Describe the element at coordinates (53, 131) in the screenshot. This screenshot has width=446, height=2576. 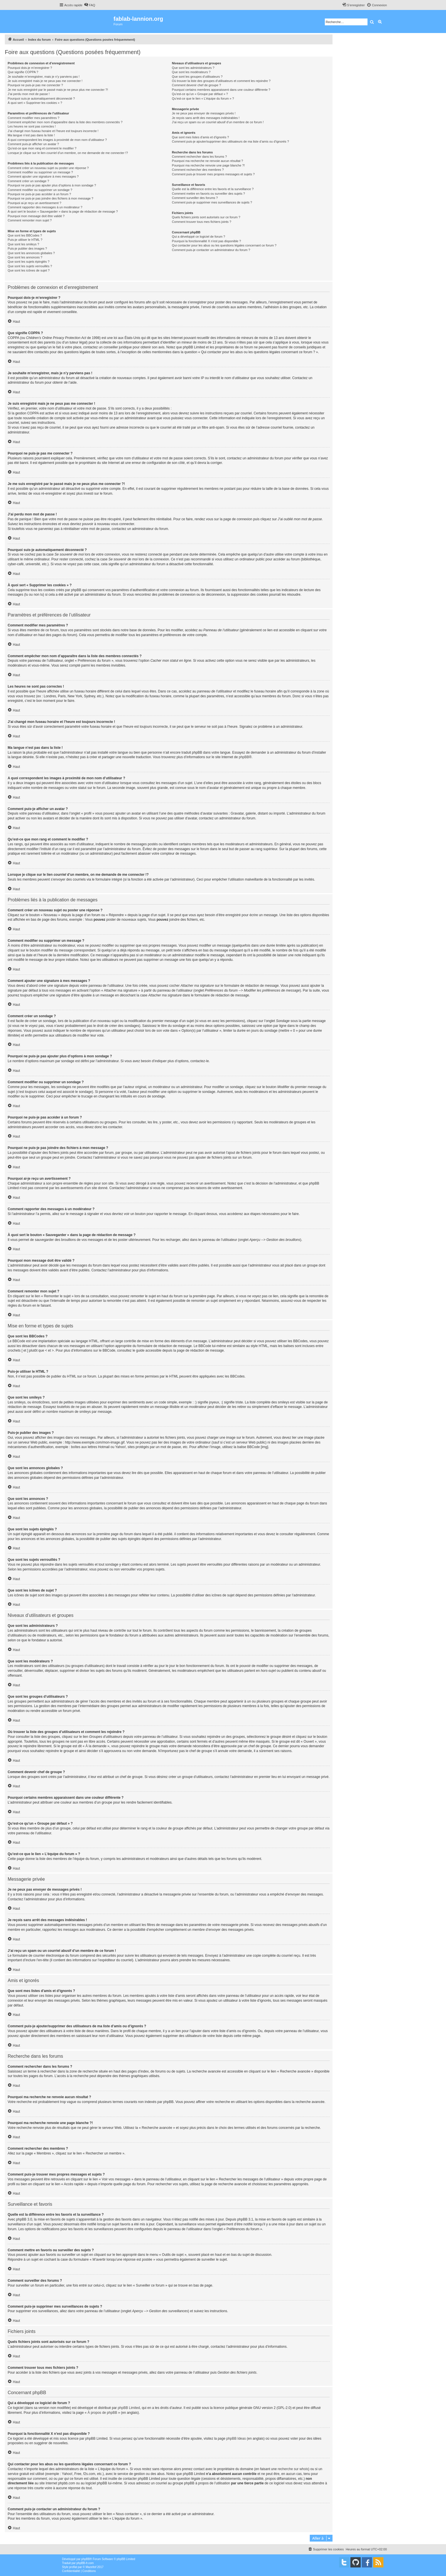
I see `J’ai changé mon fuseau horaire et l’heure est toujours incorrecte !` at that location.